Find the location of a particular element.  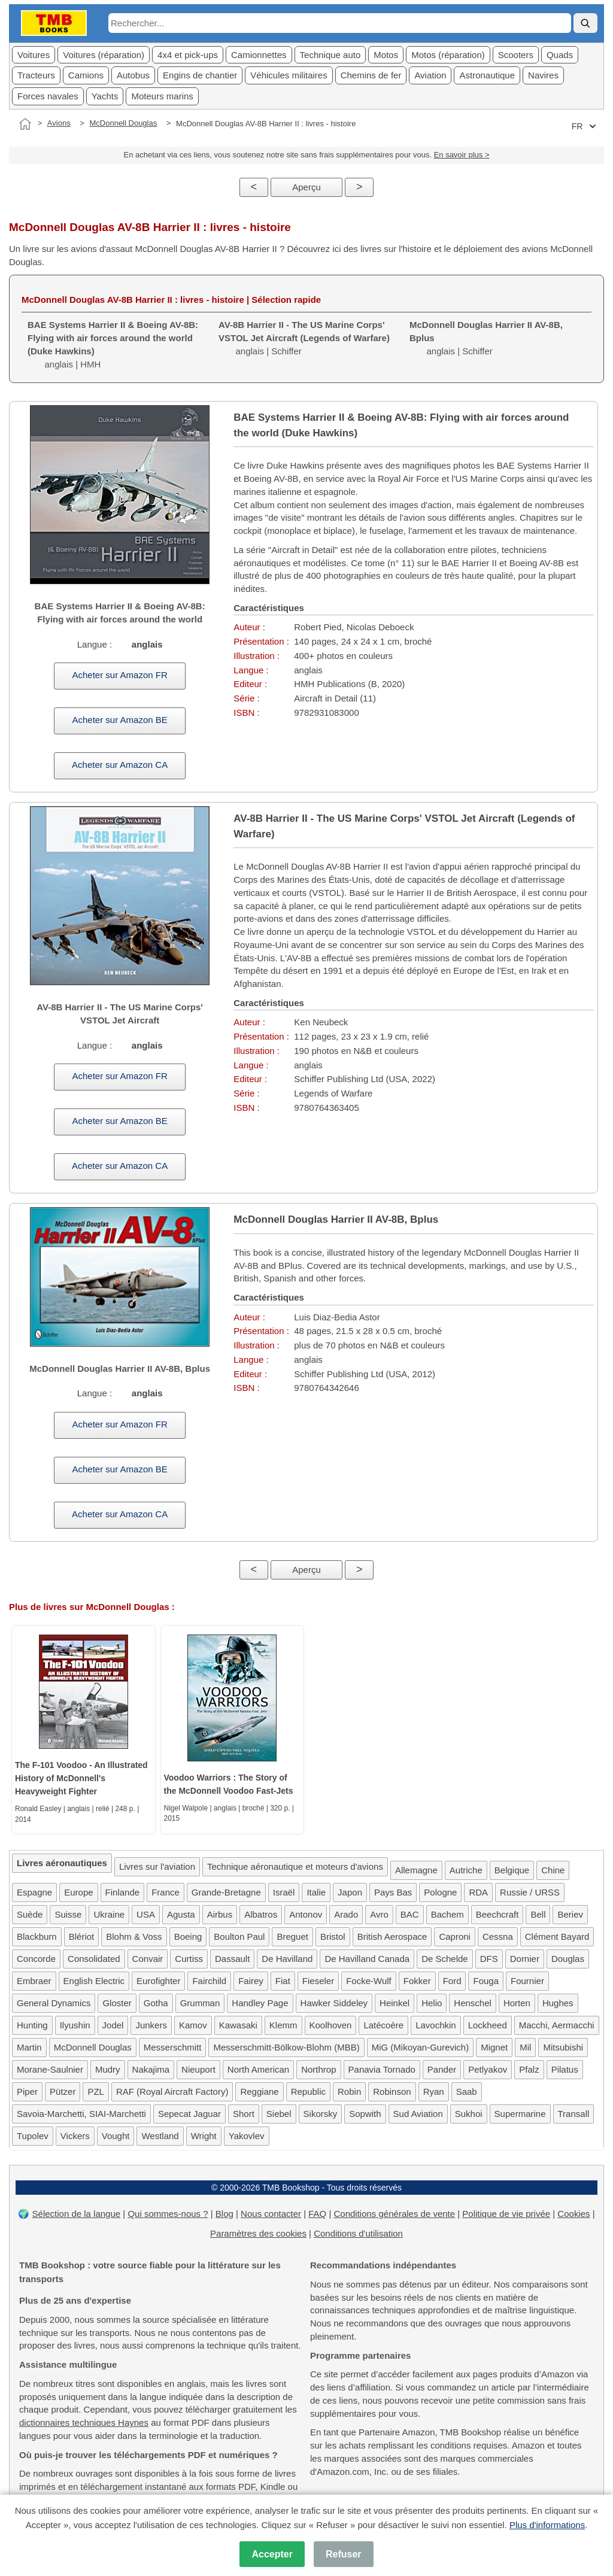

Conditions d'utilisation is located at coordinates (358, 2233).